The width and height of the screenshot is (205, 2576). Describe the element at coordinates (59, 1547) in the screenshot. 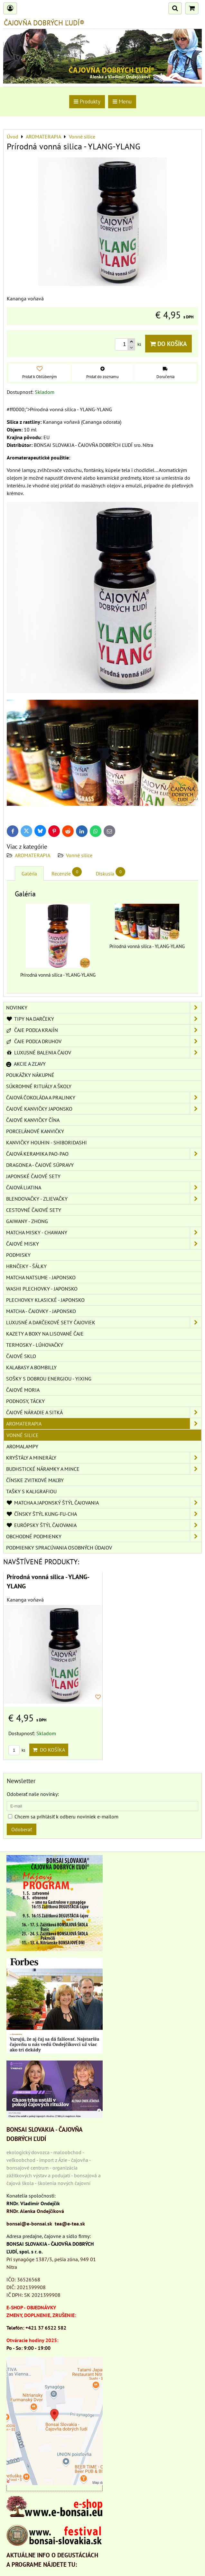

I see `Podmienky spracúvania osobných údajov` at that location.